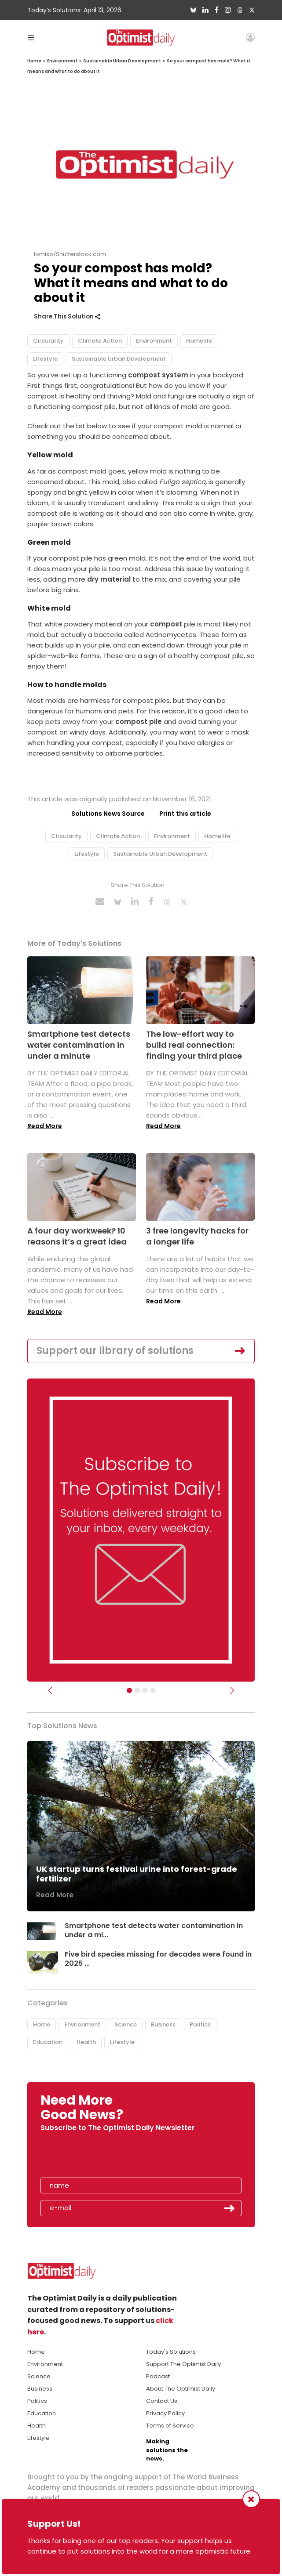 The image size is (282, 2576). What do you see at coordinates (115, 1350) in the screenshot?
I see `Support our library of solutions` at bounding box center [115, 1350].